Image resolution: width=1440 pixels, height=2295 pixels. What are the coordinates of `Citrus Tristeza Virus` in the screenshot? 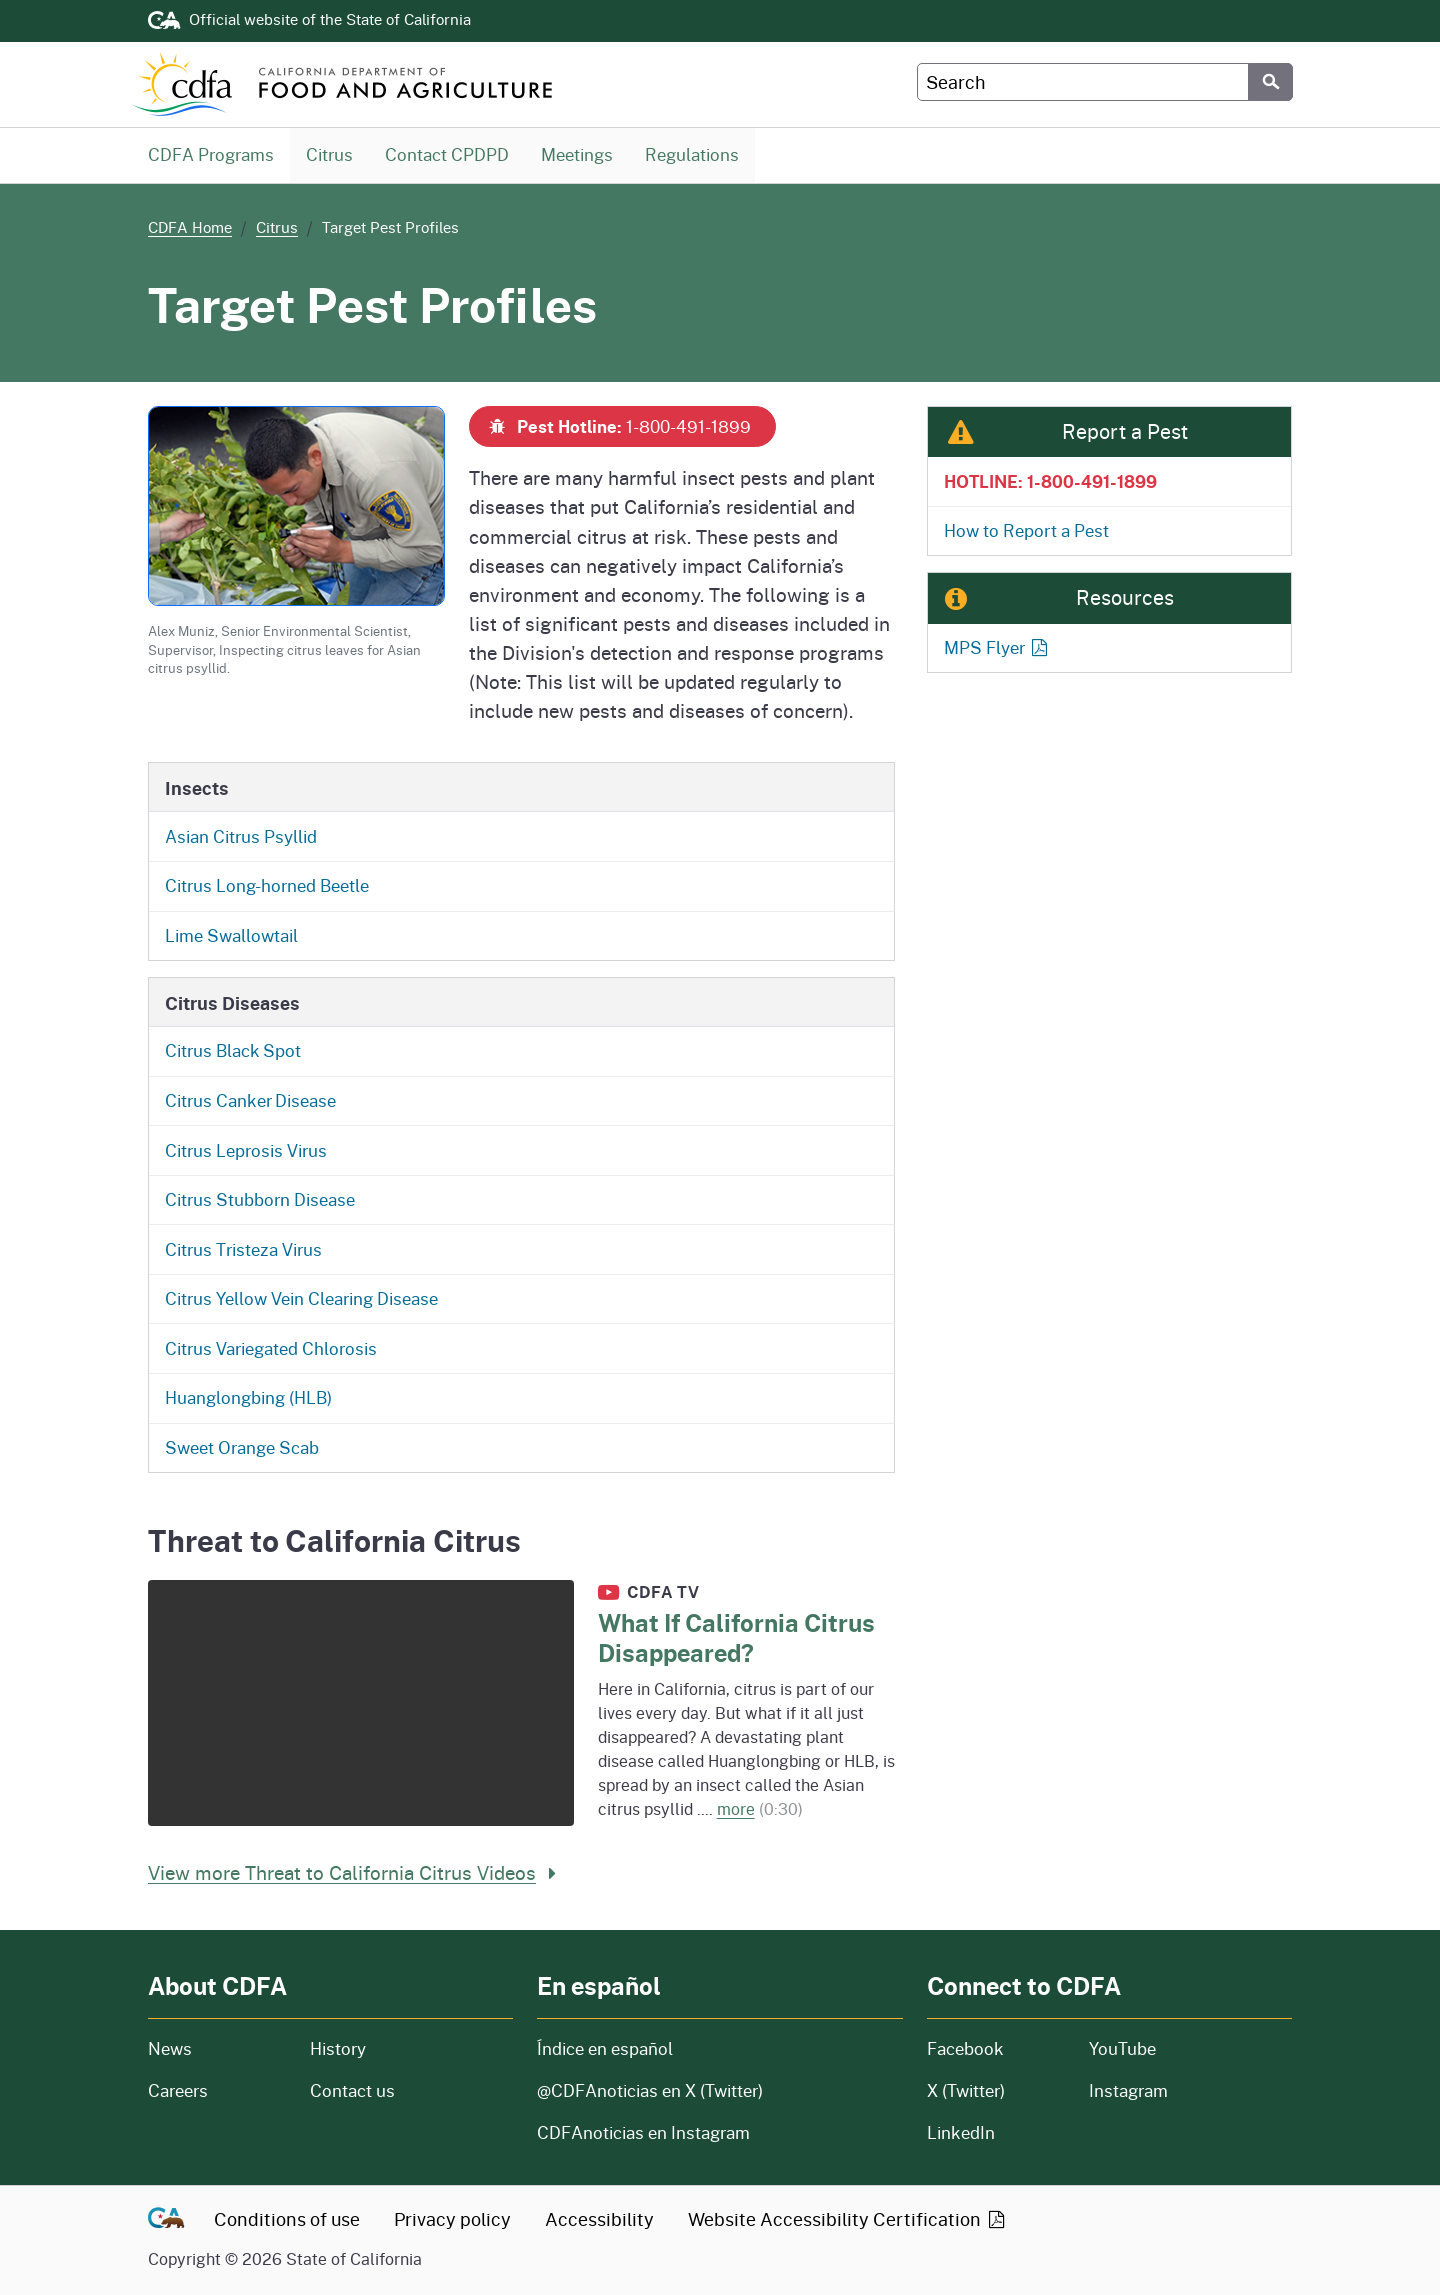 It's located at (243, 1249).